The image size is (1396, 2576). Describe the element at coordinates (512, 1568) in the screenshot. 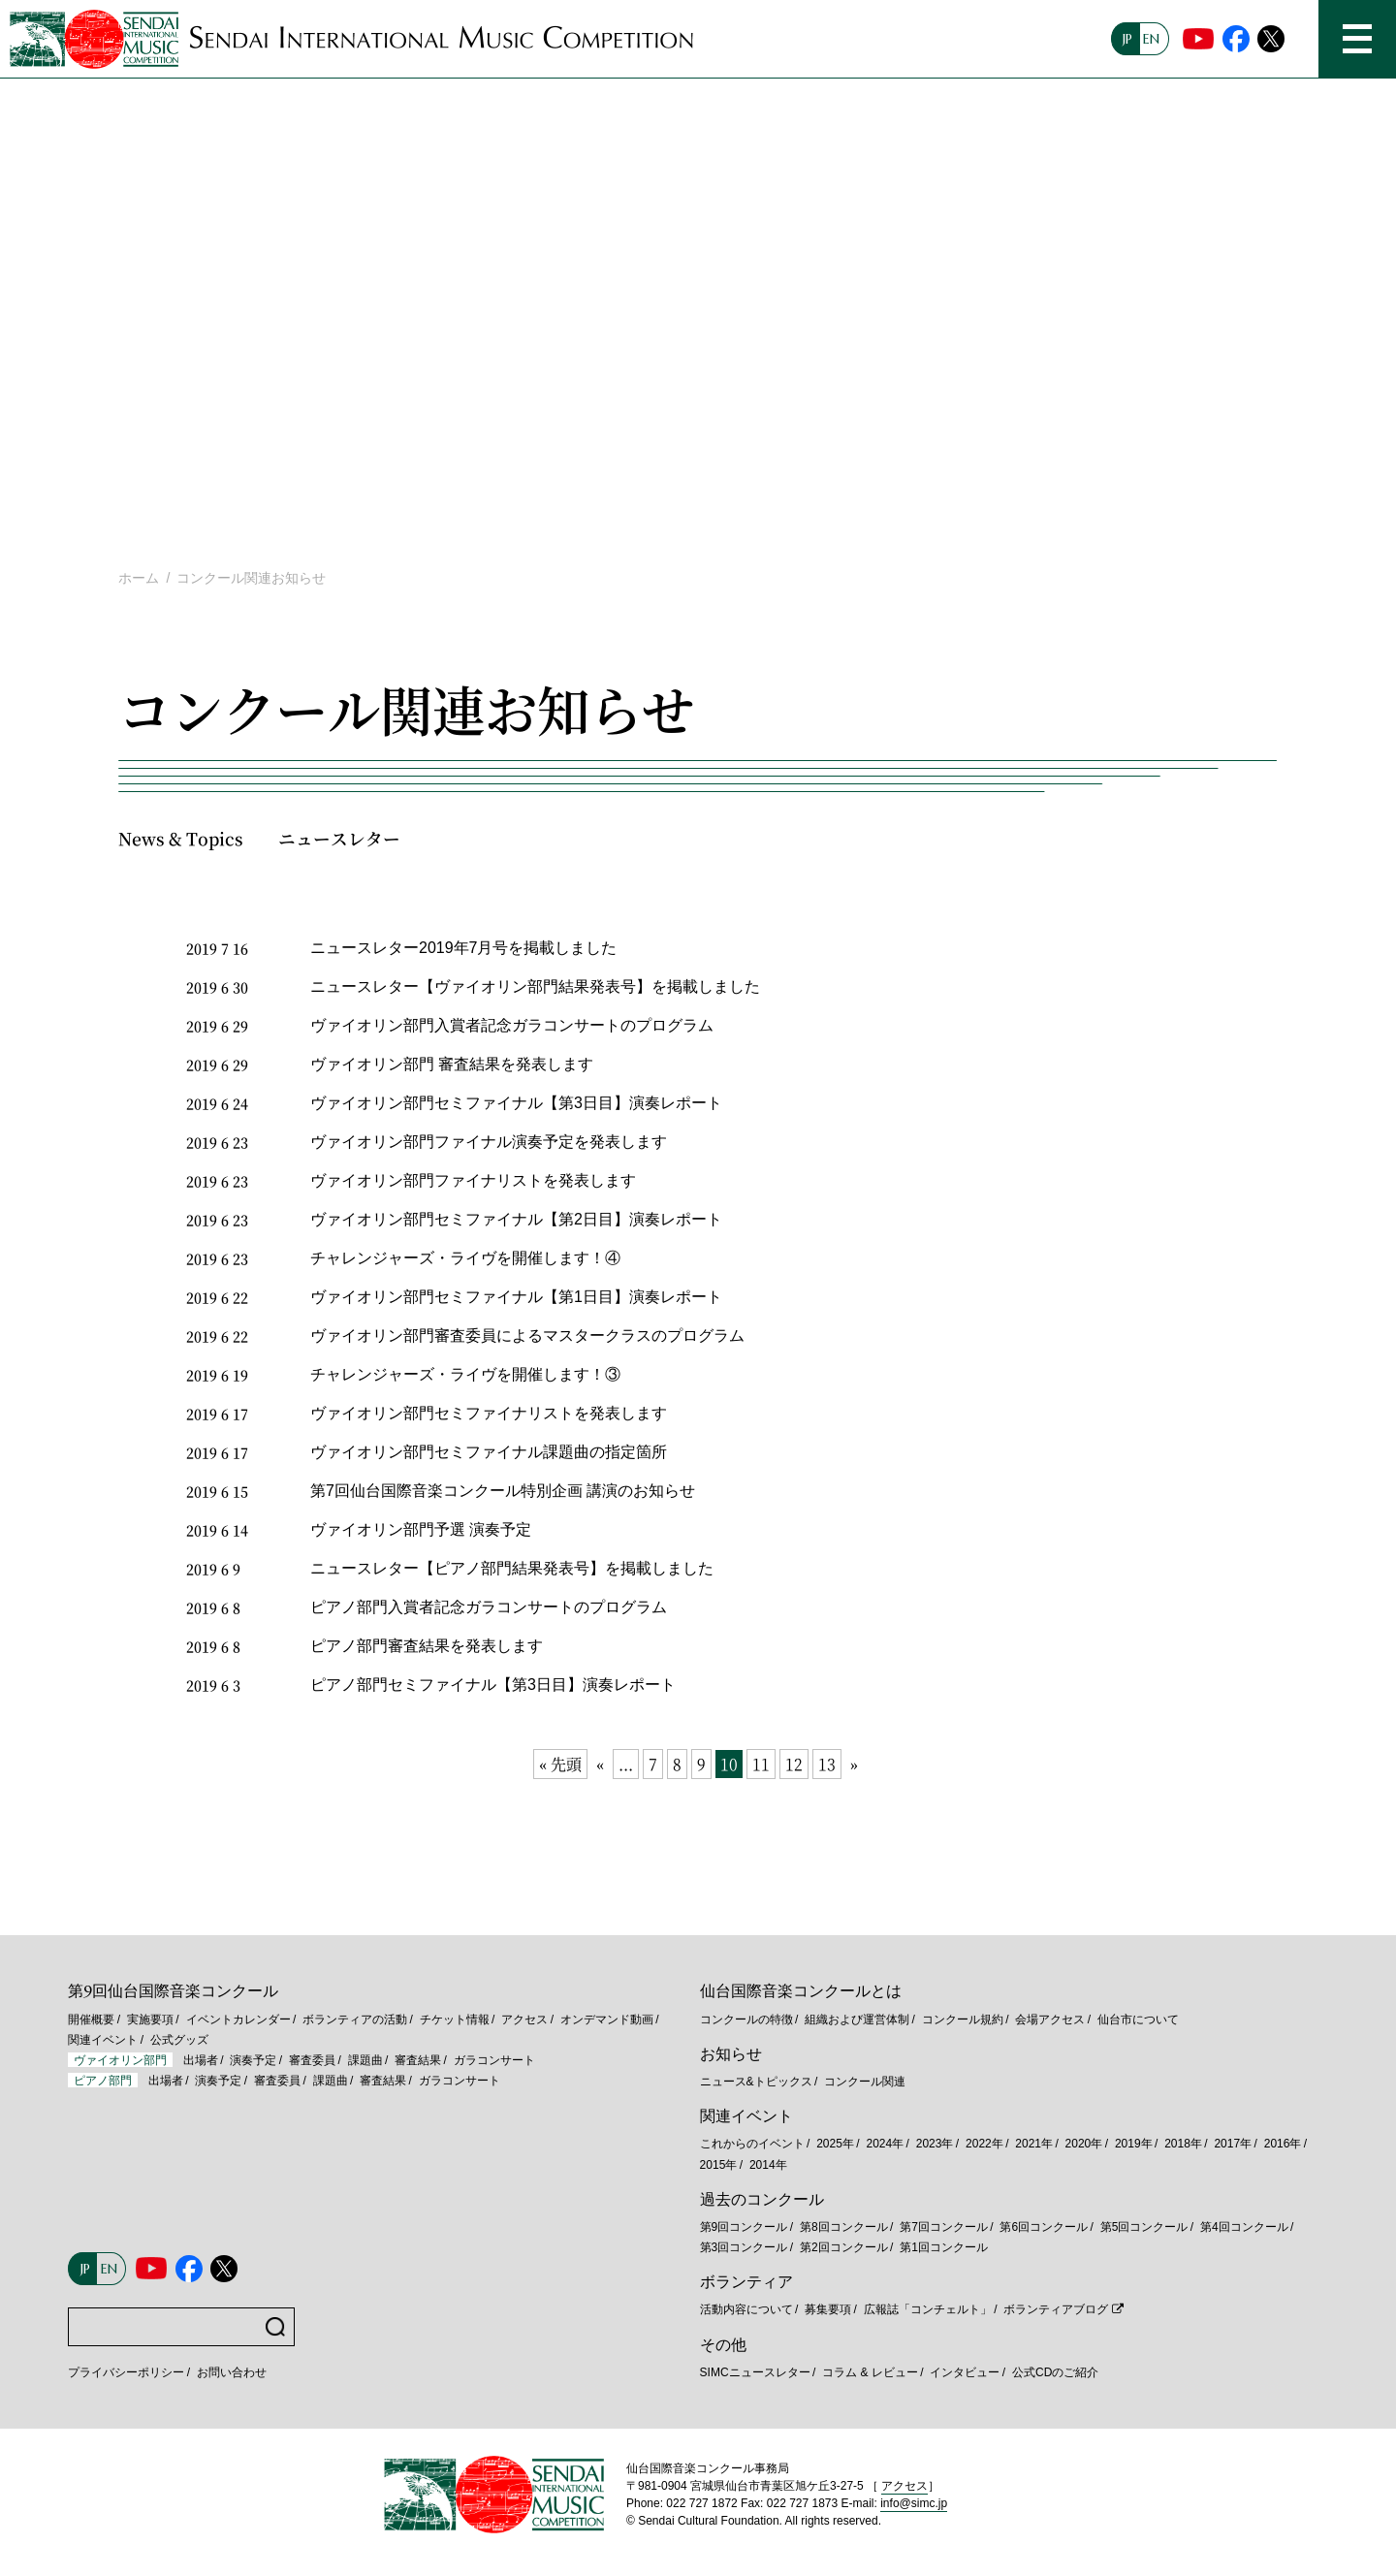

I see `ニュースレター【ピアノ部門結果発表号】を掲載しました` at that location.